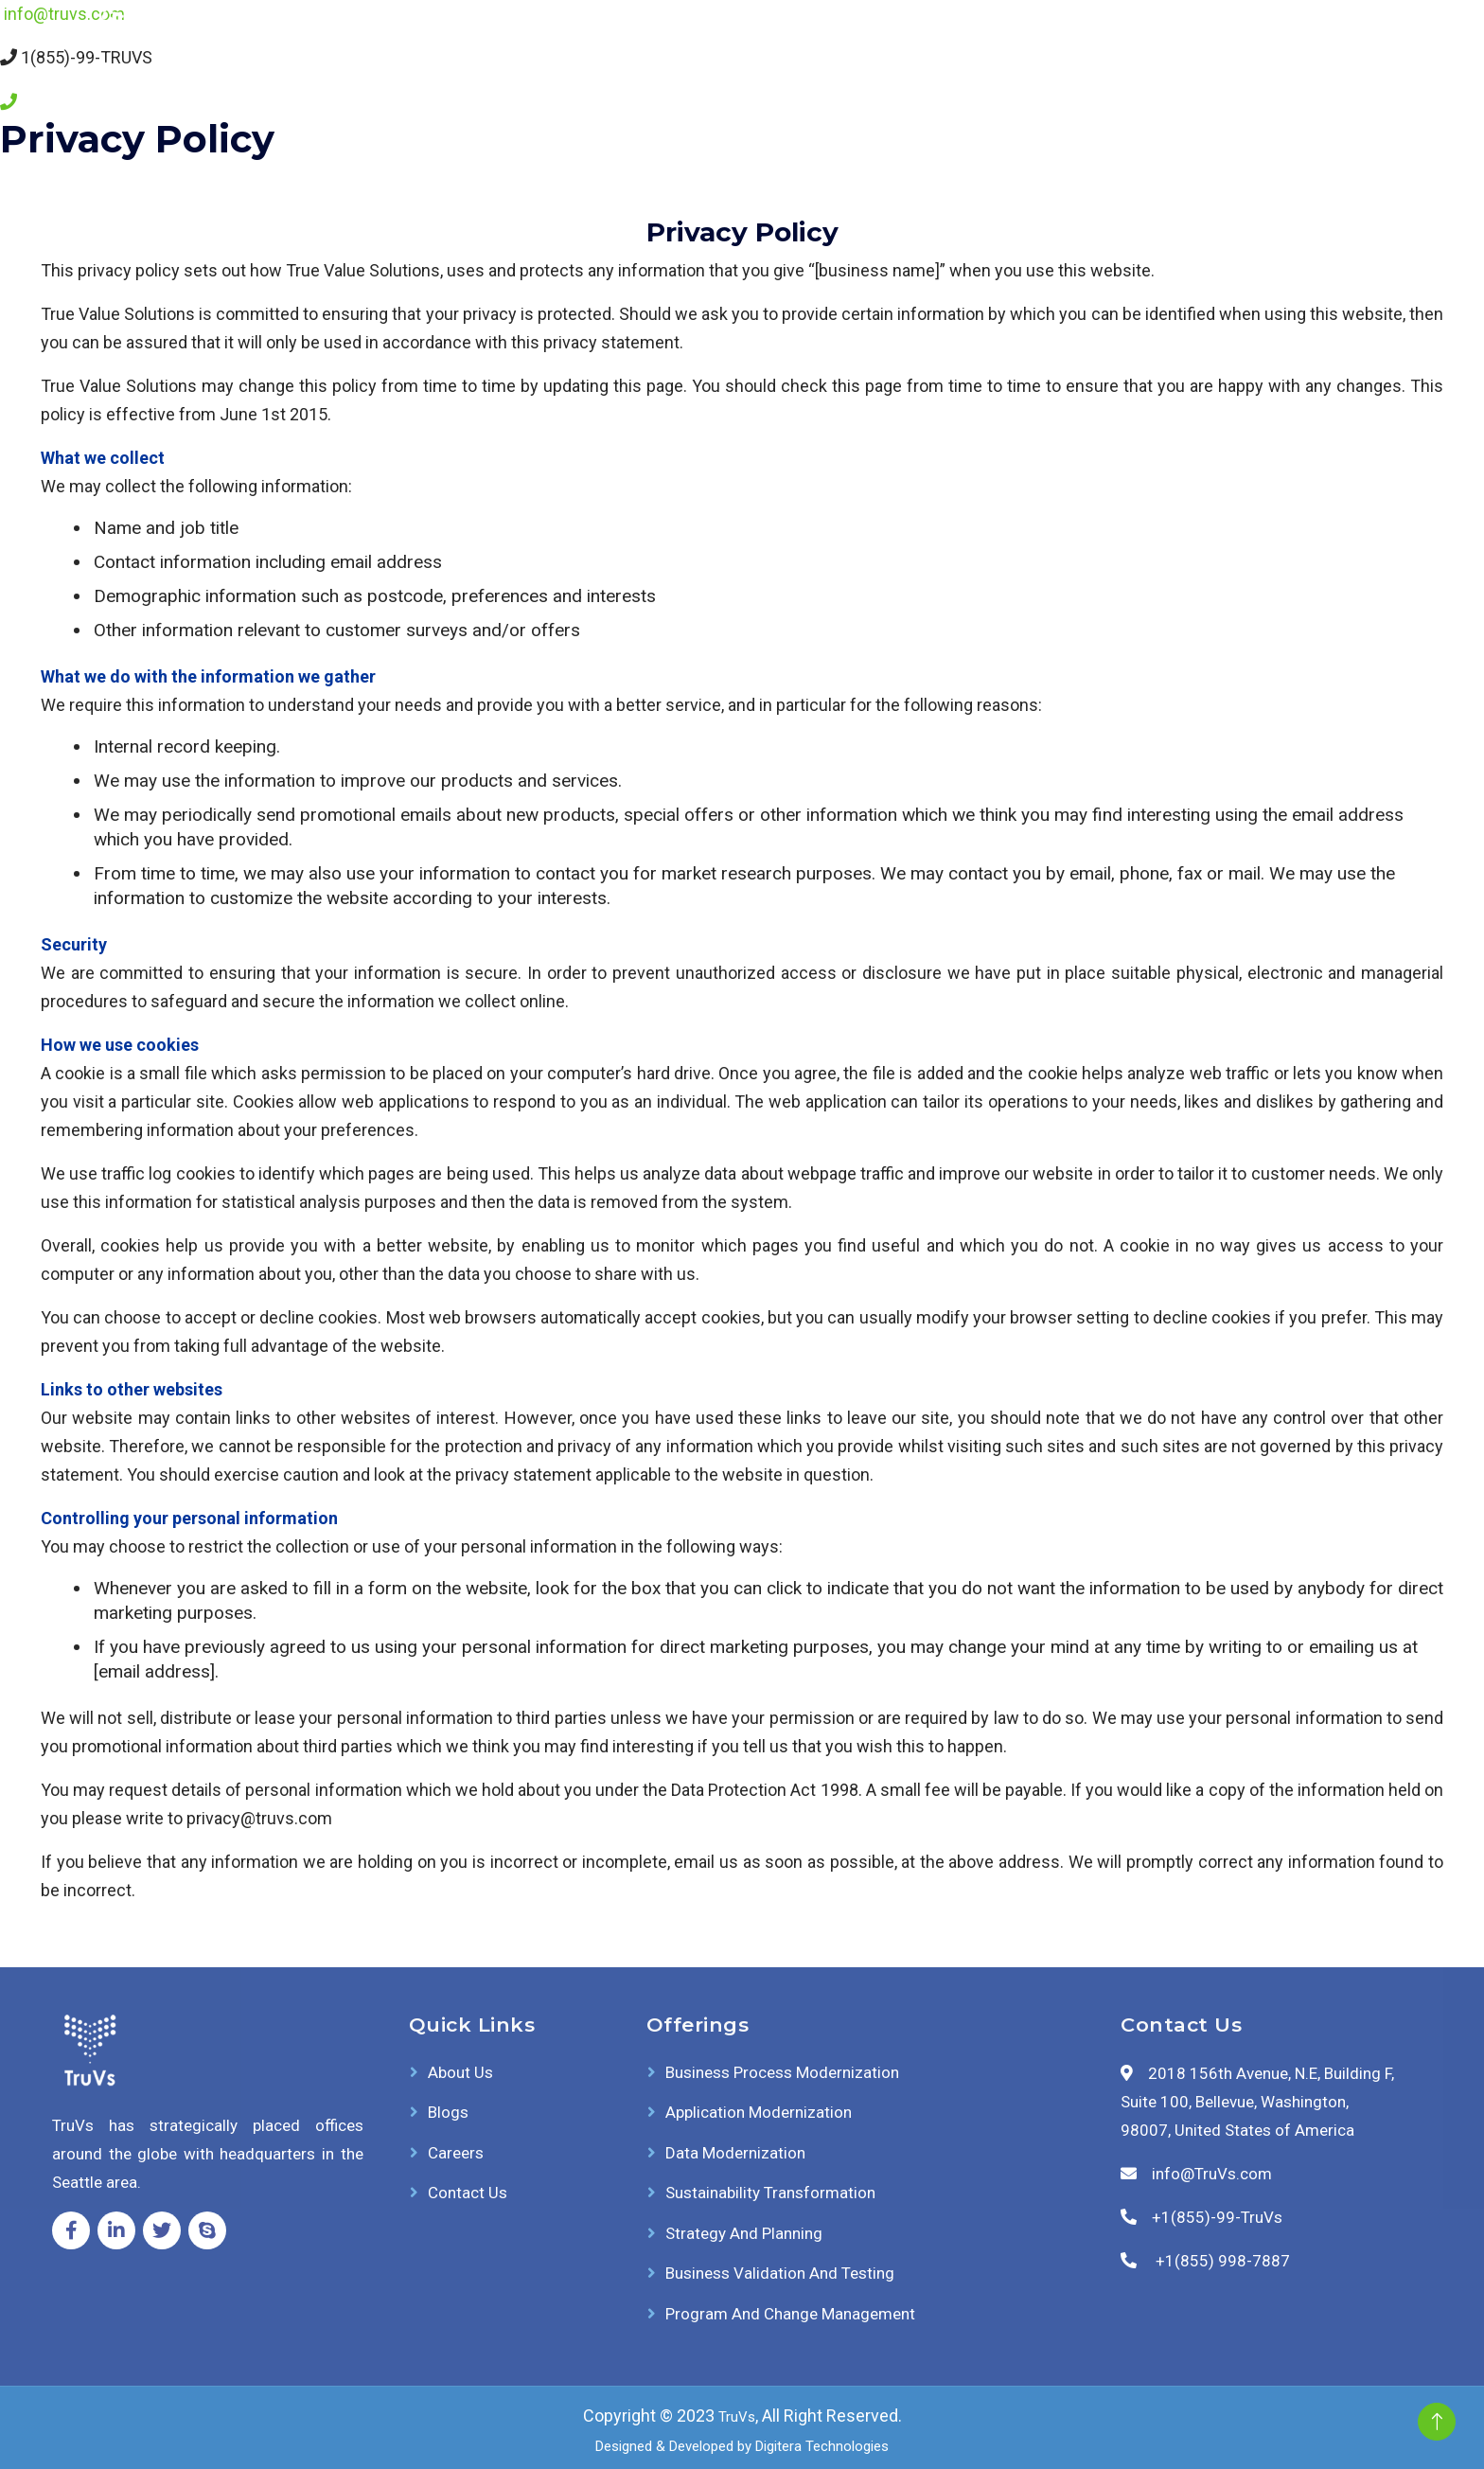  Describe the element at coordinates (736, 2416) in the screenshot. I see `TruVs` at that location.